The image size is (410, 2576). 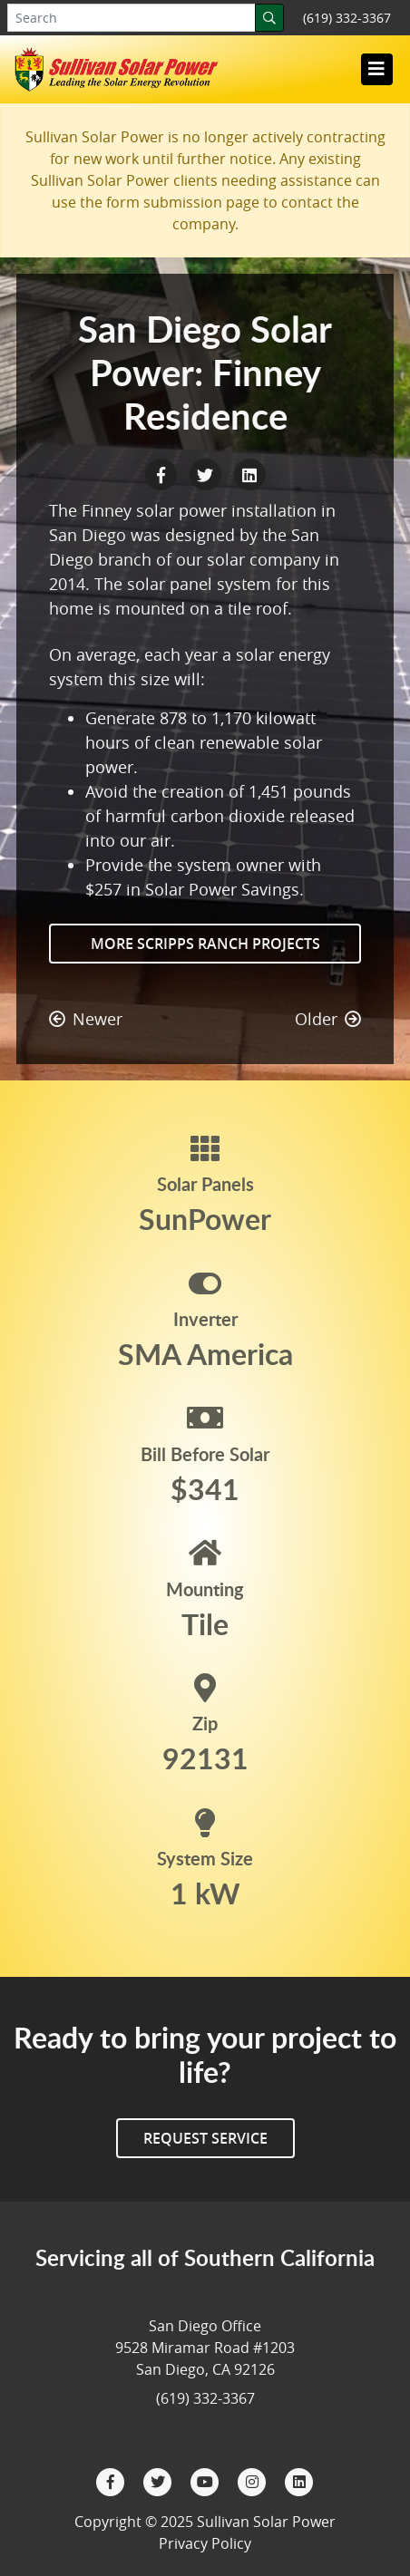 What do you see at coordinates (205, 2543) in the screenshot?
I see `Privacy Policy` at bounding box center [205, 2543].